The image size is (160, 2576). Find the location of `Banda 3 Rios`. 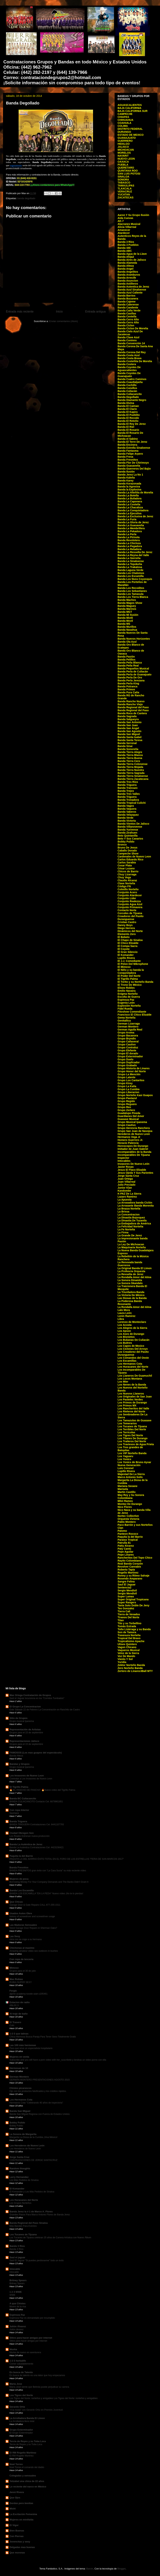

Banda 3 Rios is located at coordinates (17, 2246).